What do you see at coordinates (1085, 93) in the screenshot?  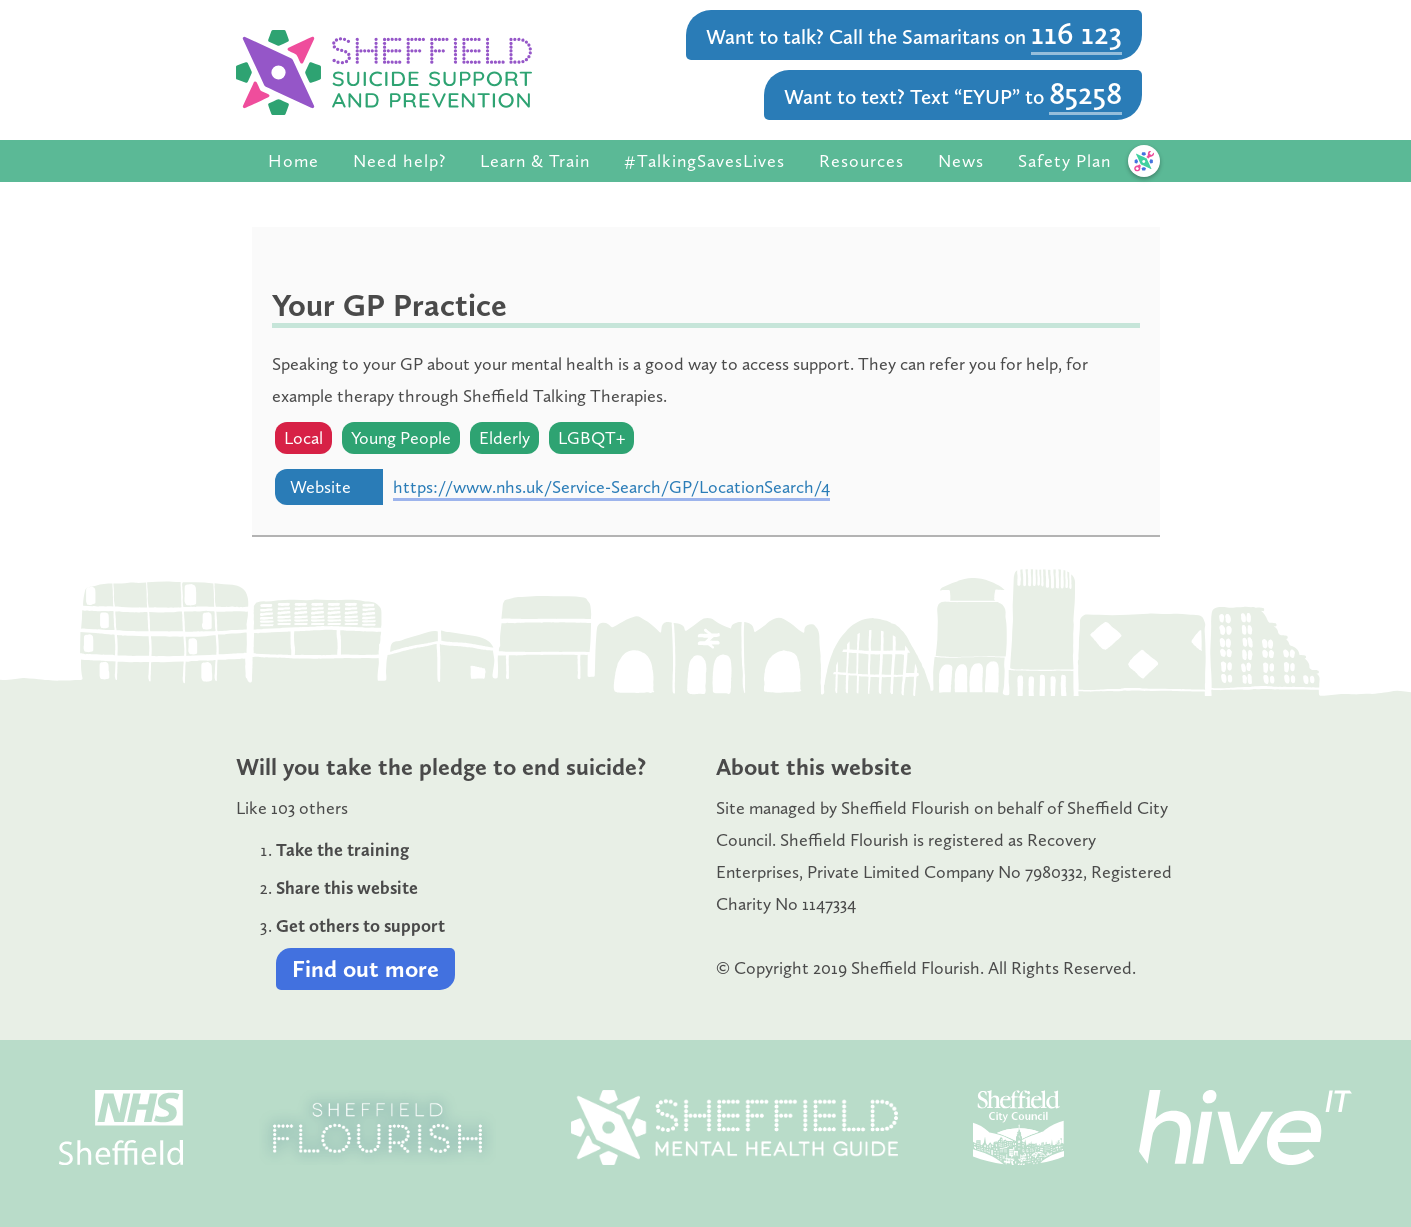 I see `85258` at bounding box center [1085, 93].